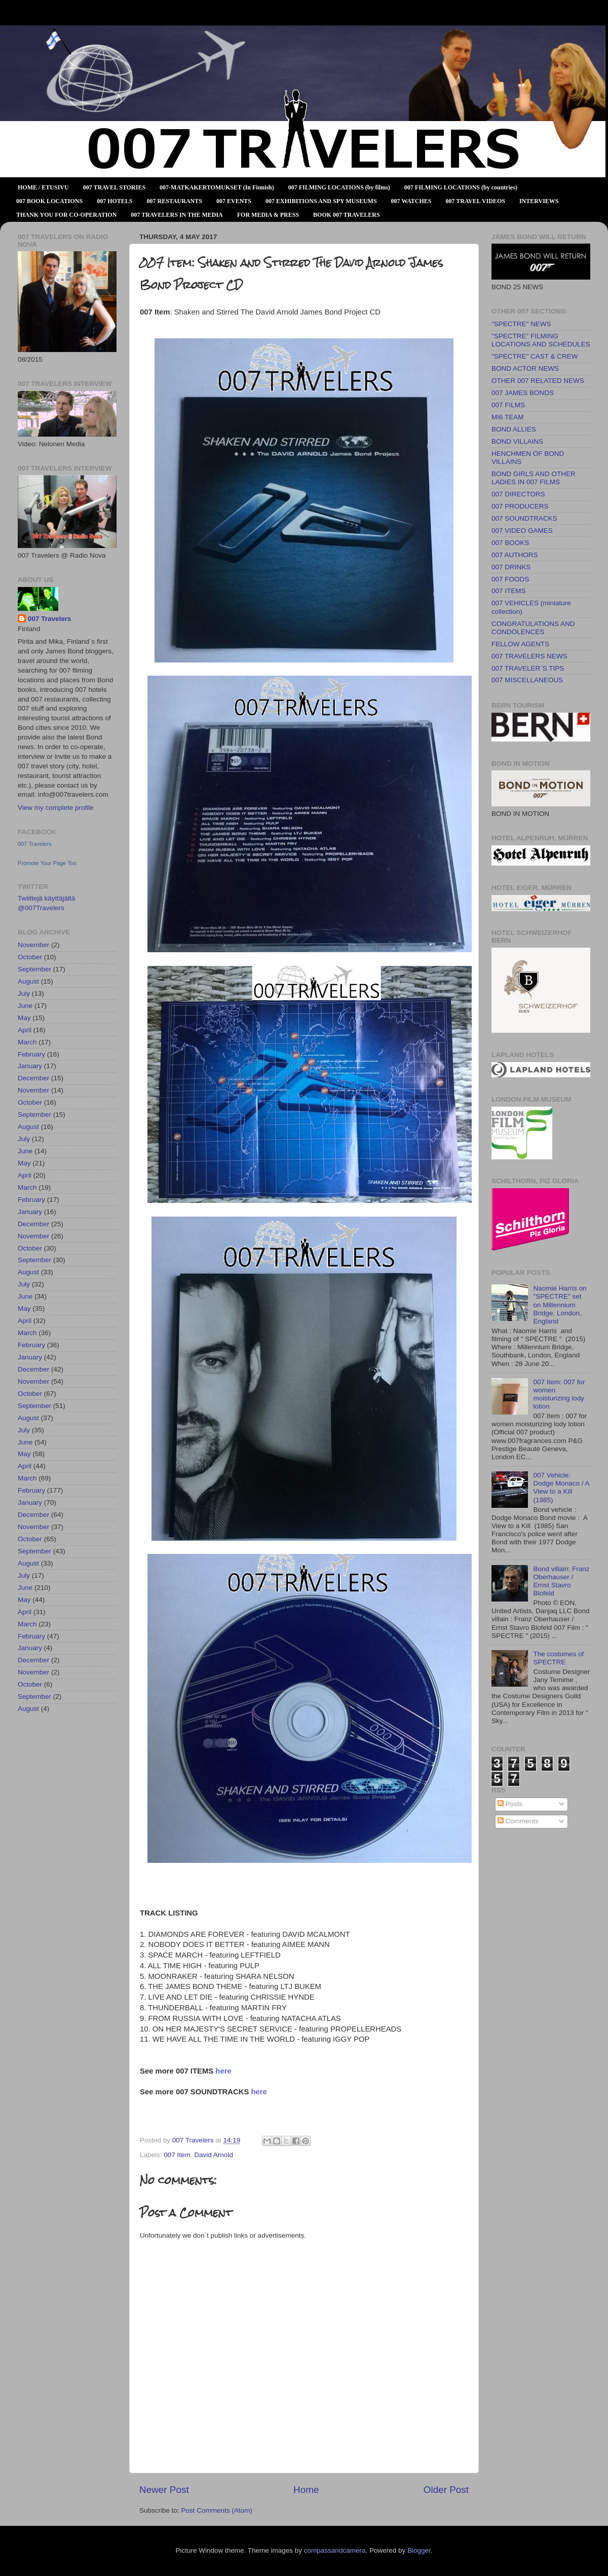 Image resolution: width=608 pixels, height=2576 pixels. Describe the element at coordinates (164, 2489) in the screenshot. I see `Newer Post` at that location.